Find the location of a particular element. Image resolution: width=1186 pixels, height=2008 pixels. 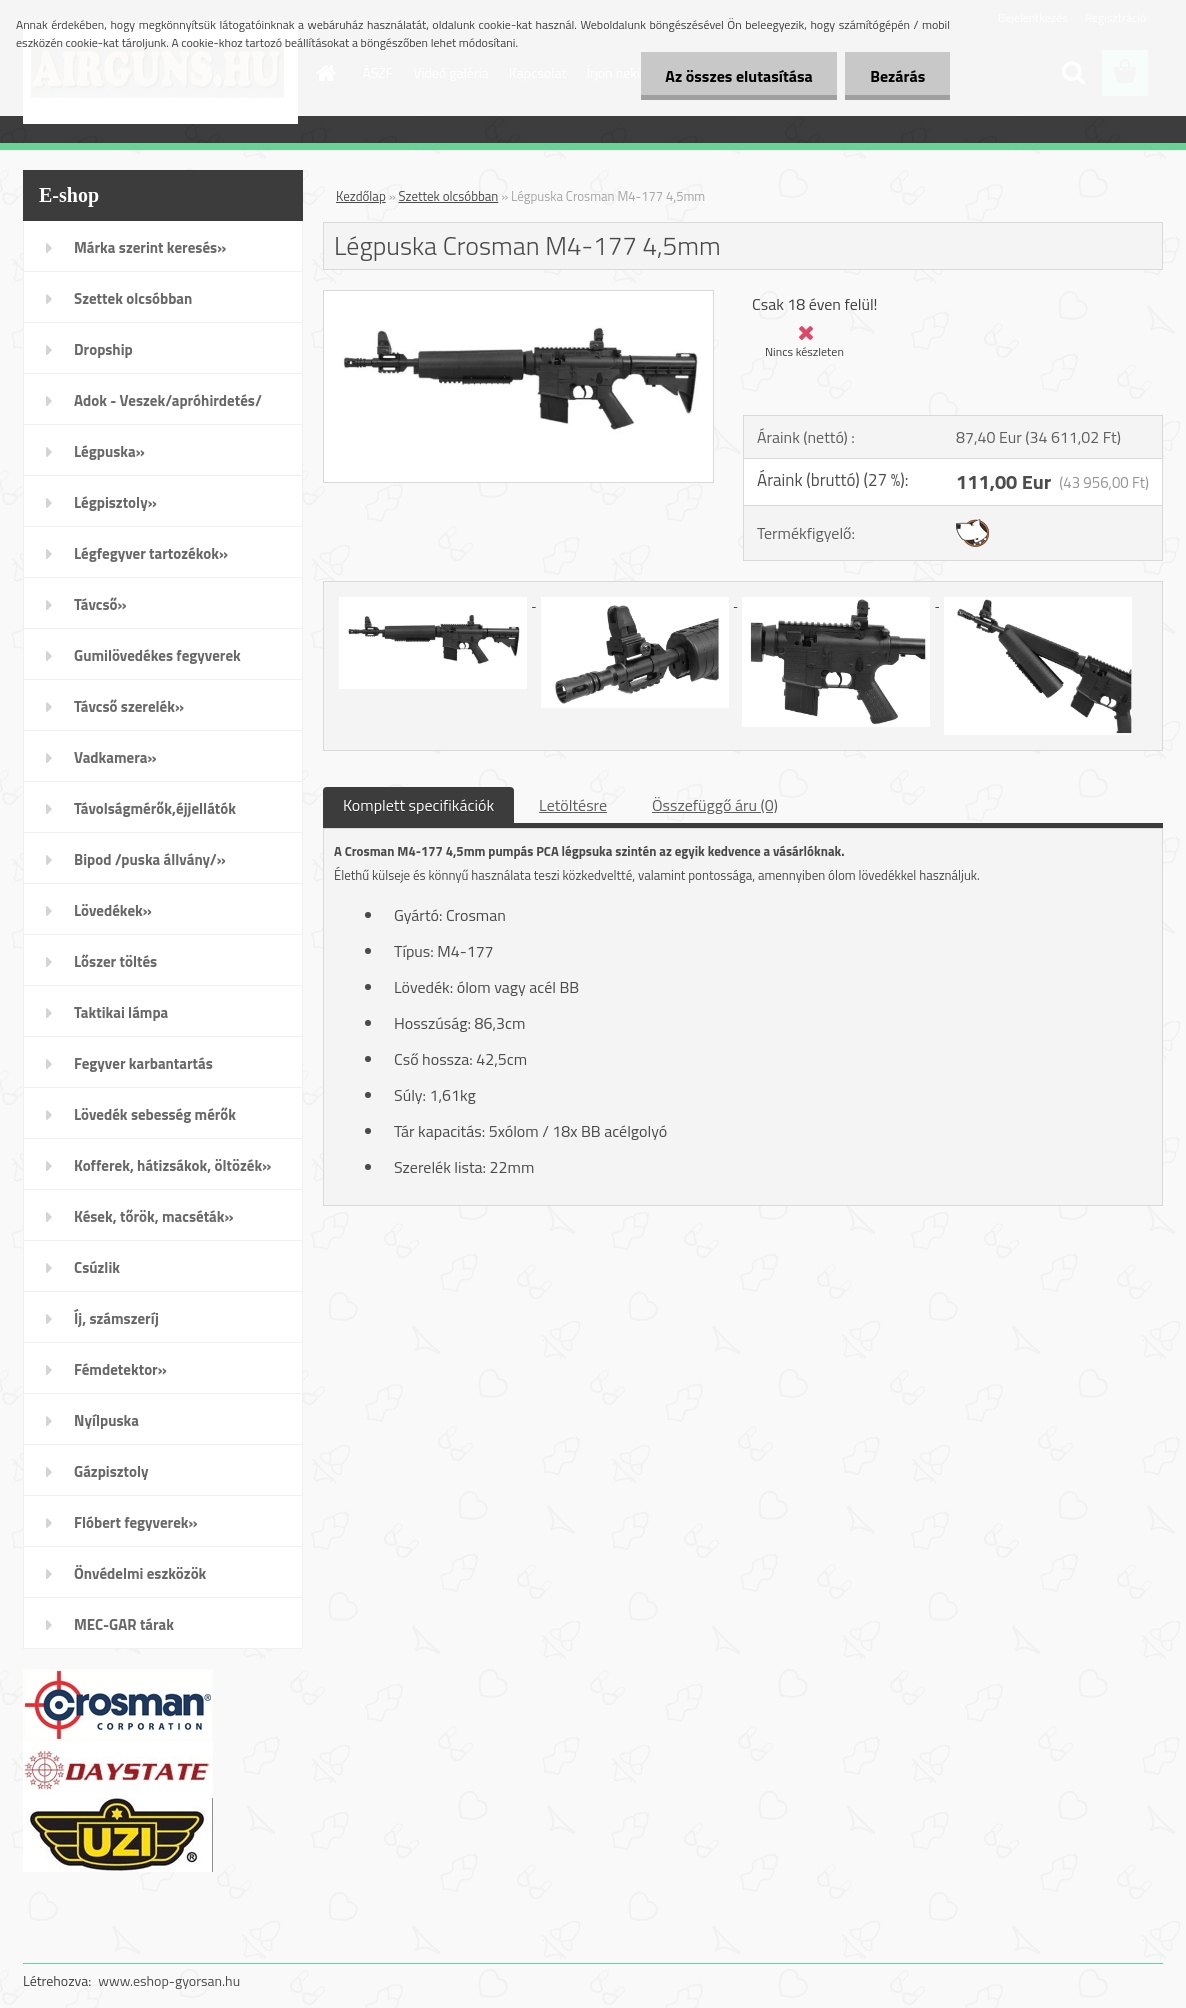

Távcső szerelék» is located at coordinates (129, 706).